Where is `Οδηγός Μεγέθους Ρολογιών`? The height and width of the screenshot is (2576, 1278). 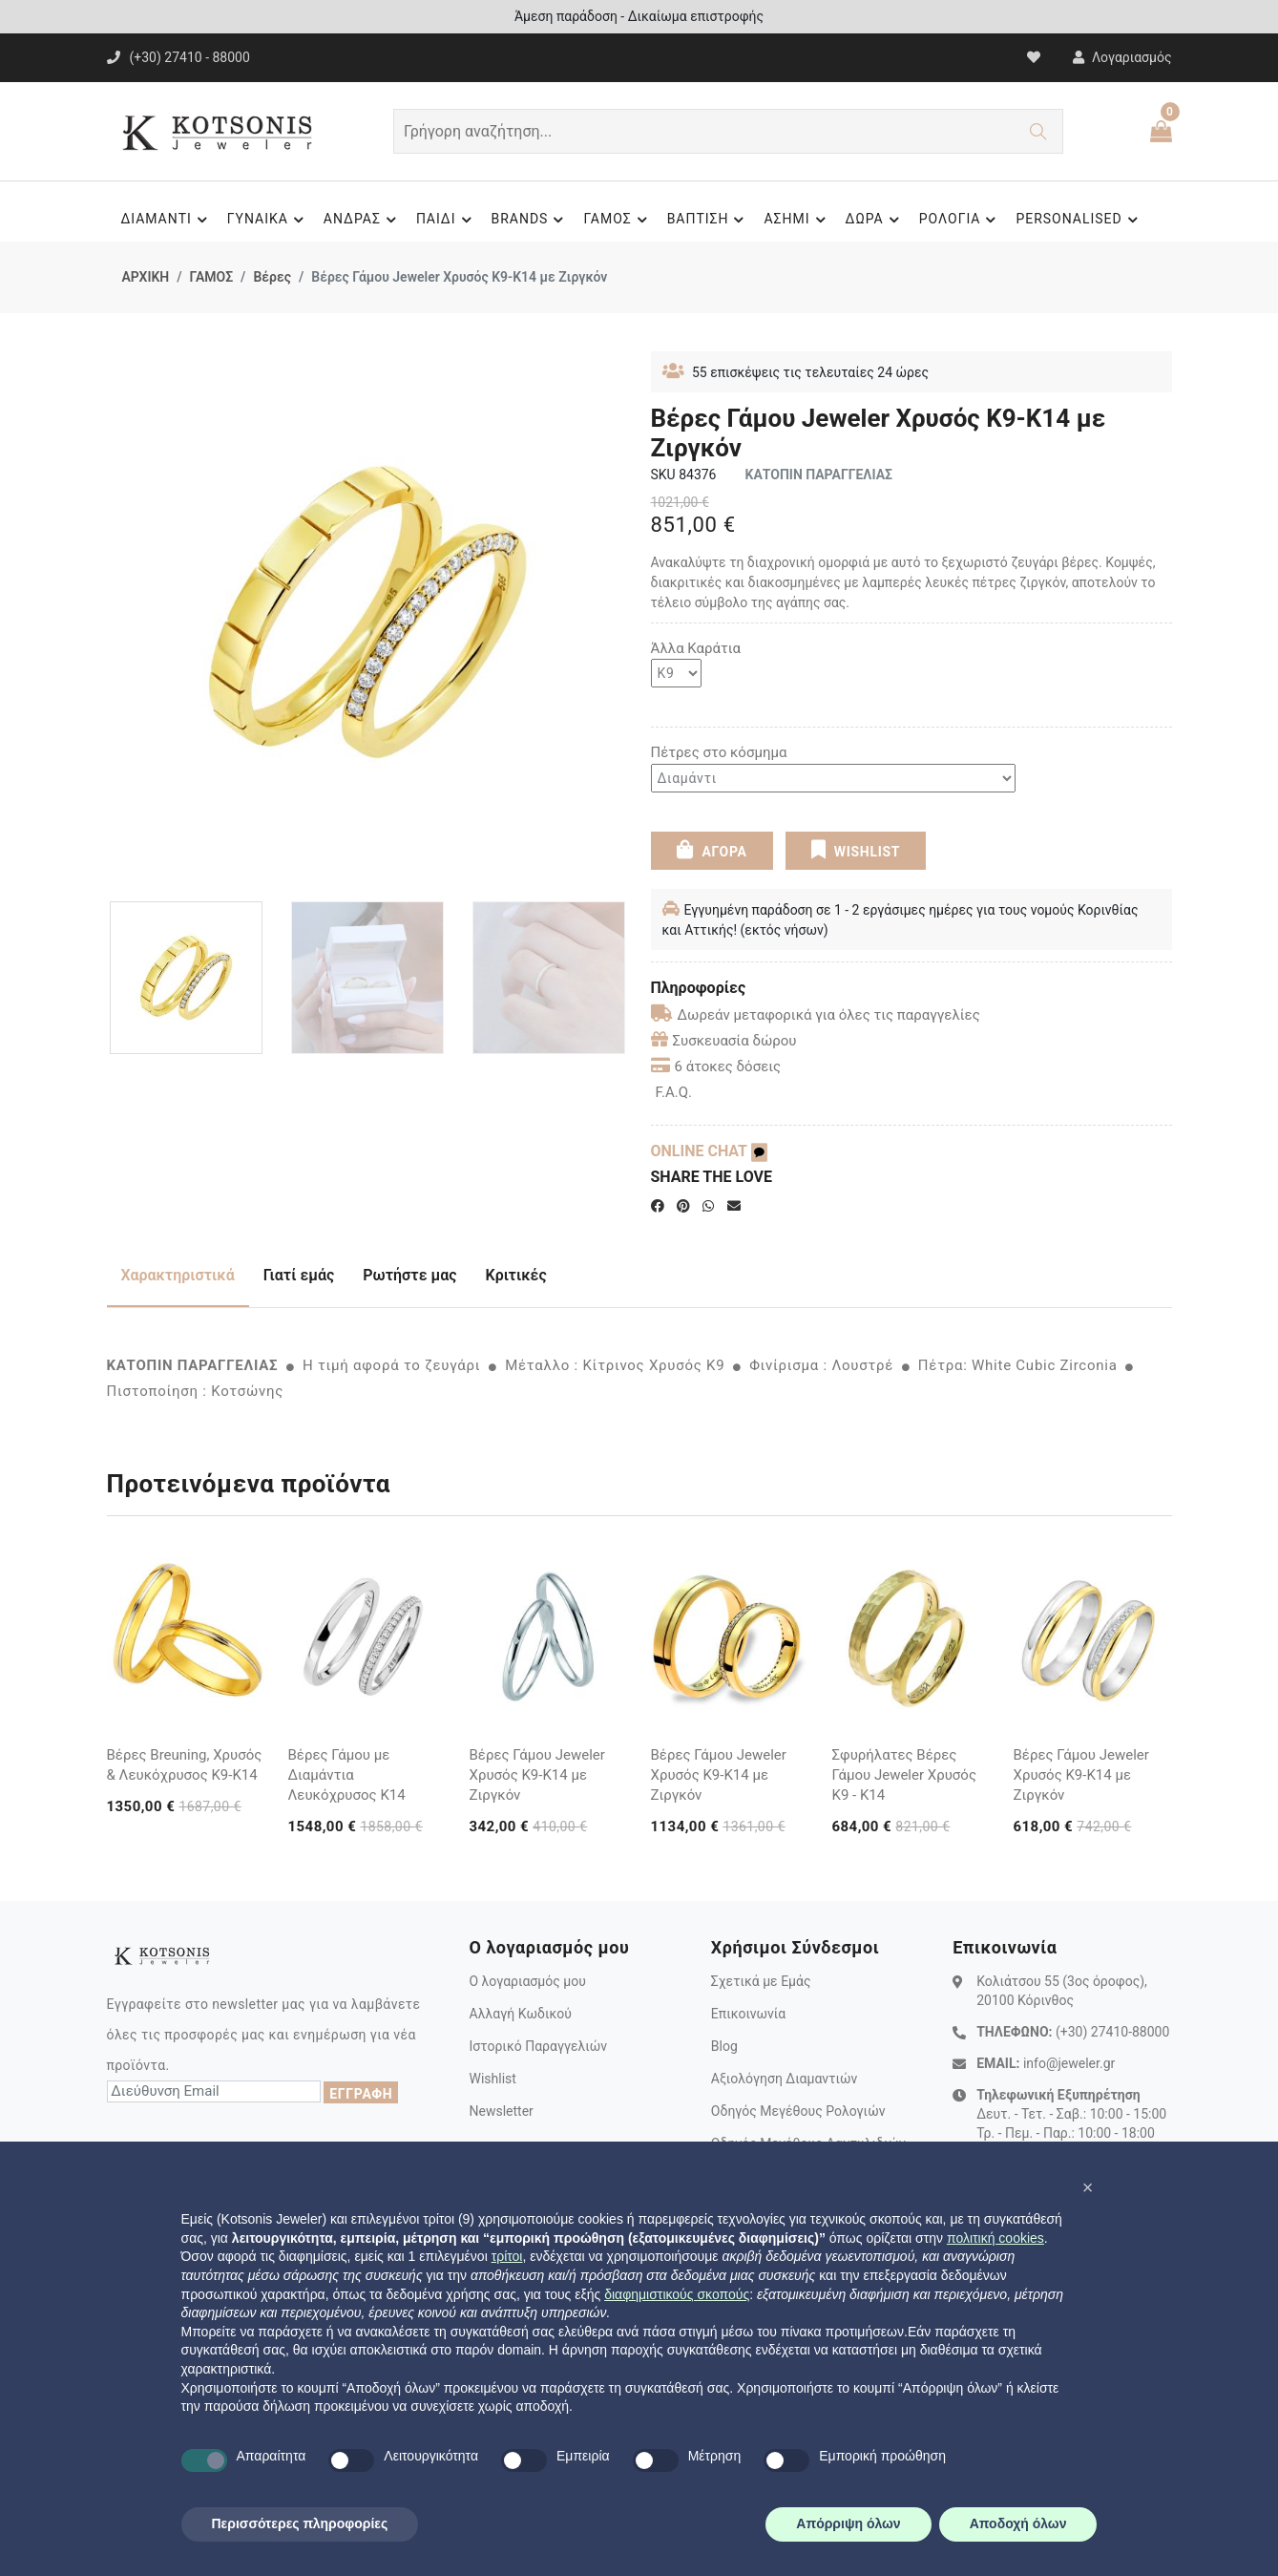 Οδηγός Μεγέθους Ρολογιών is located at coordinates (798, 2111).